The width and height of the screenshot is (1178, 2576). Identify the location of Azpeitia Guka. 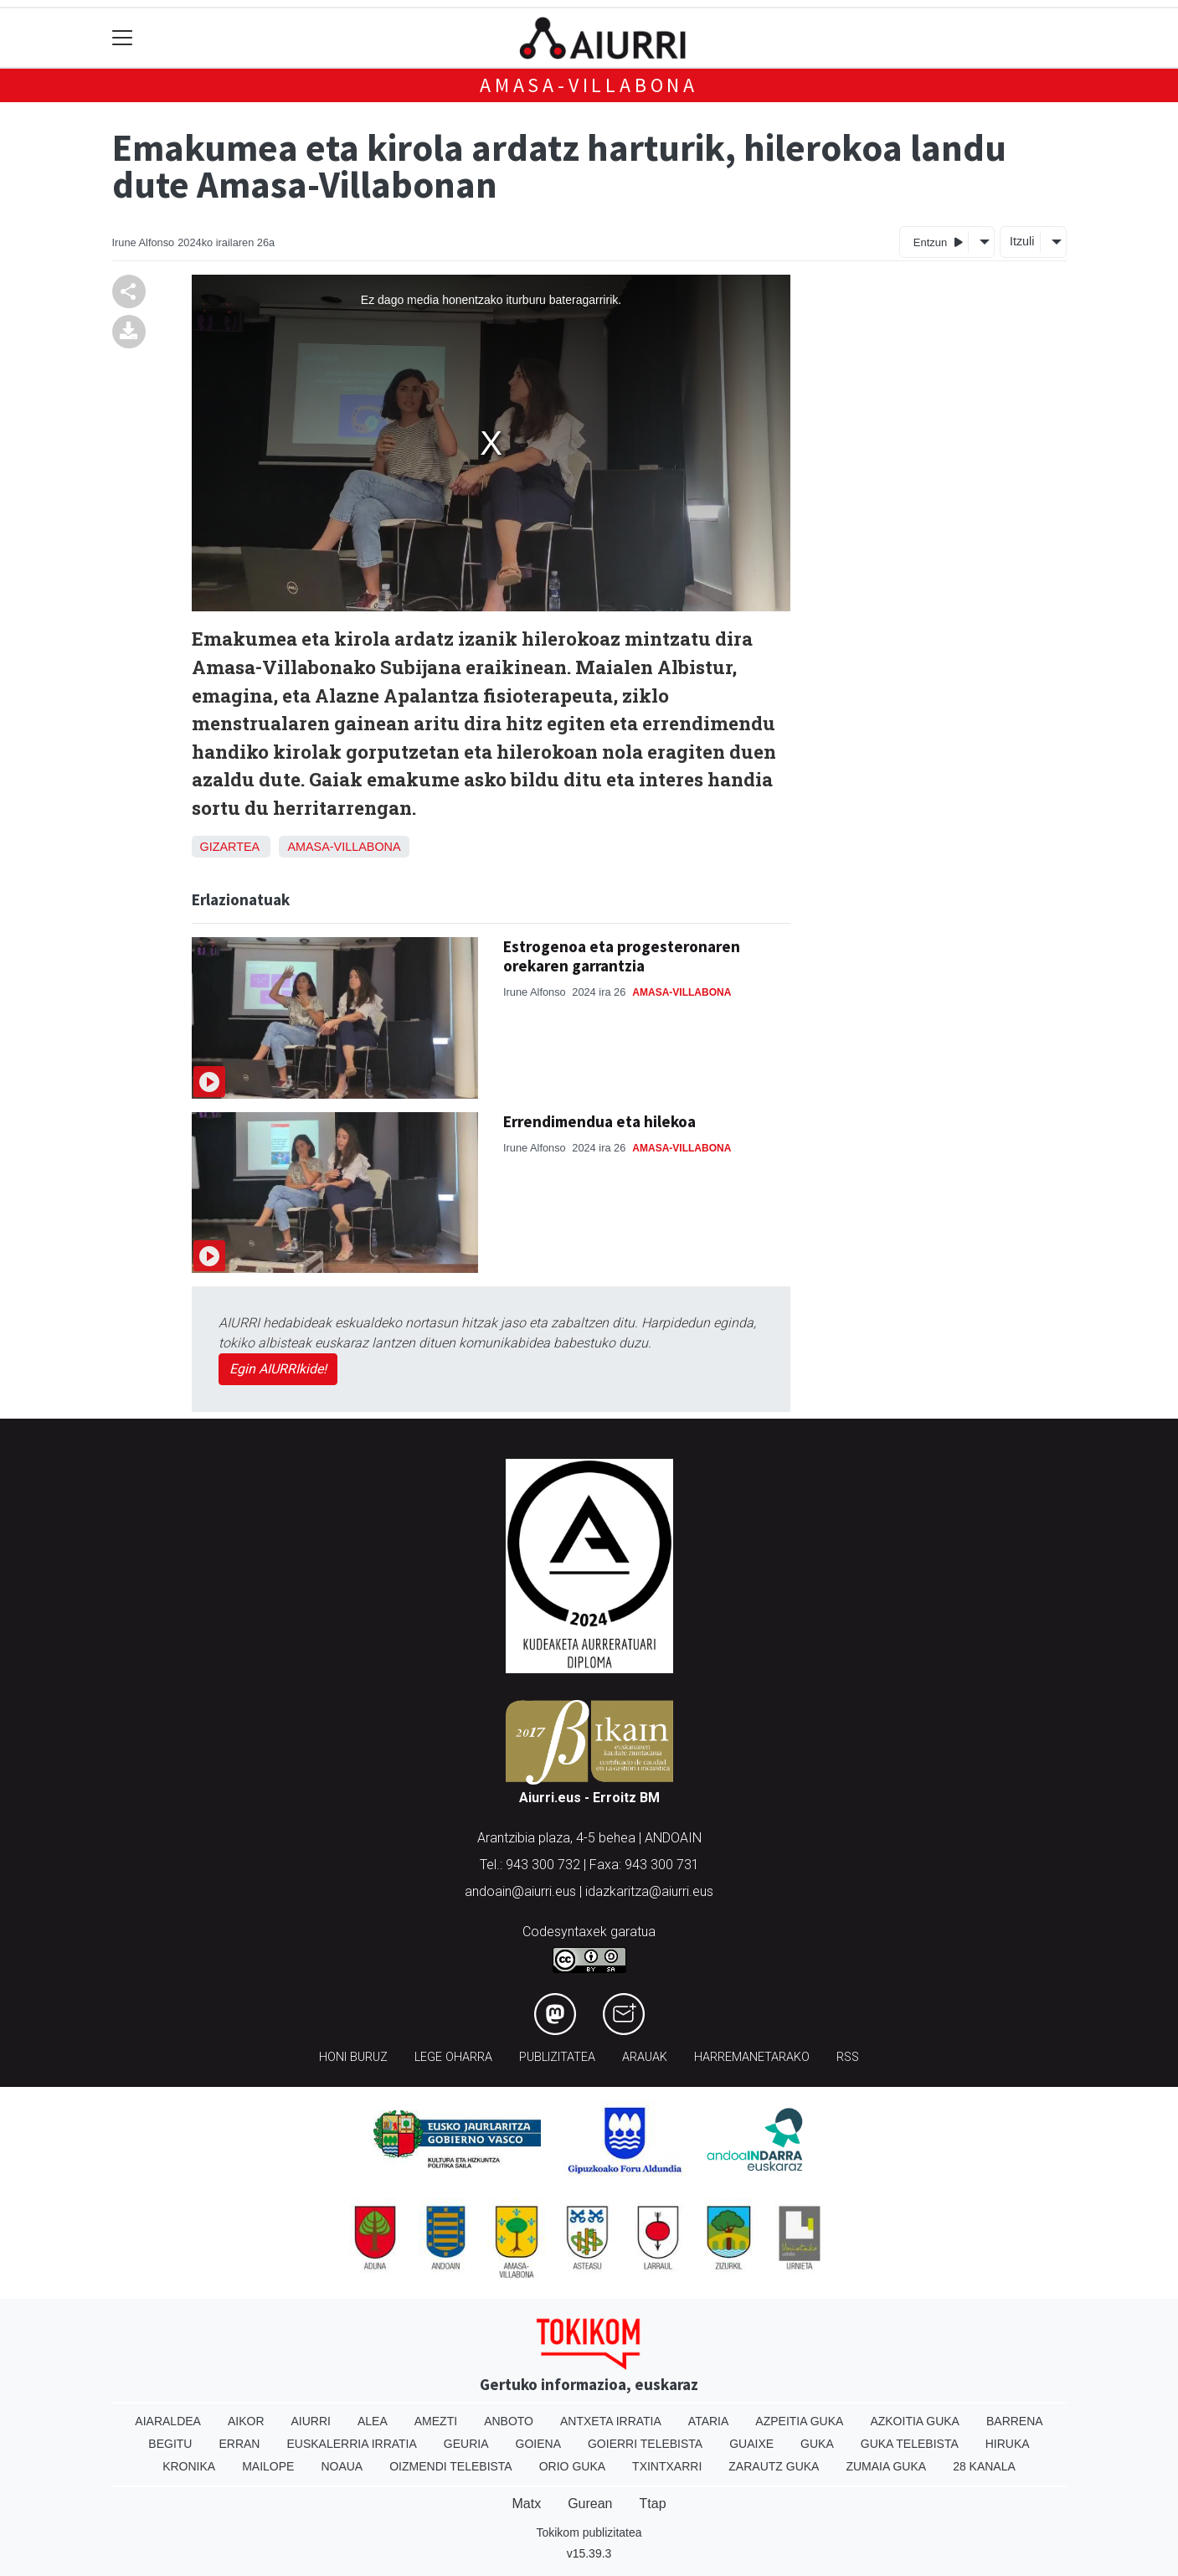
(799, 2421).